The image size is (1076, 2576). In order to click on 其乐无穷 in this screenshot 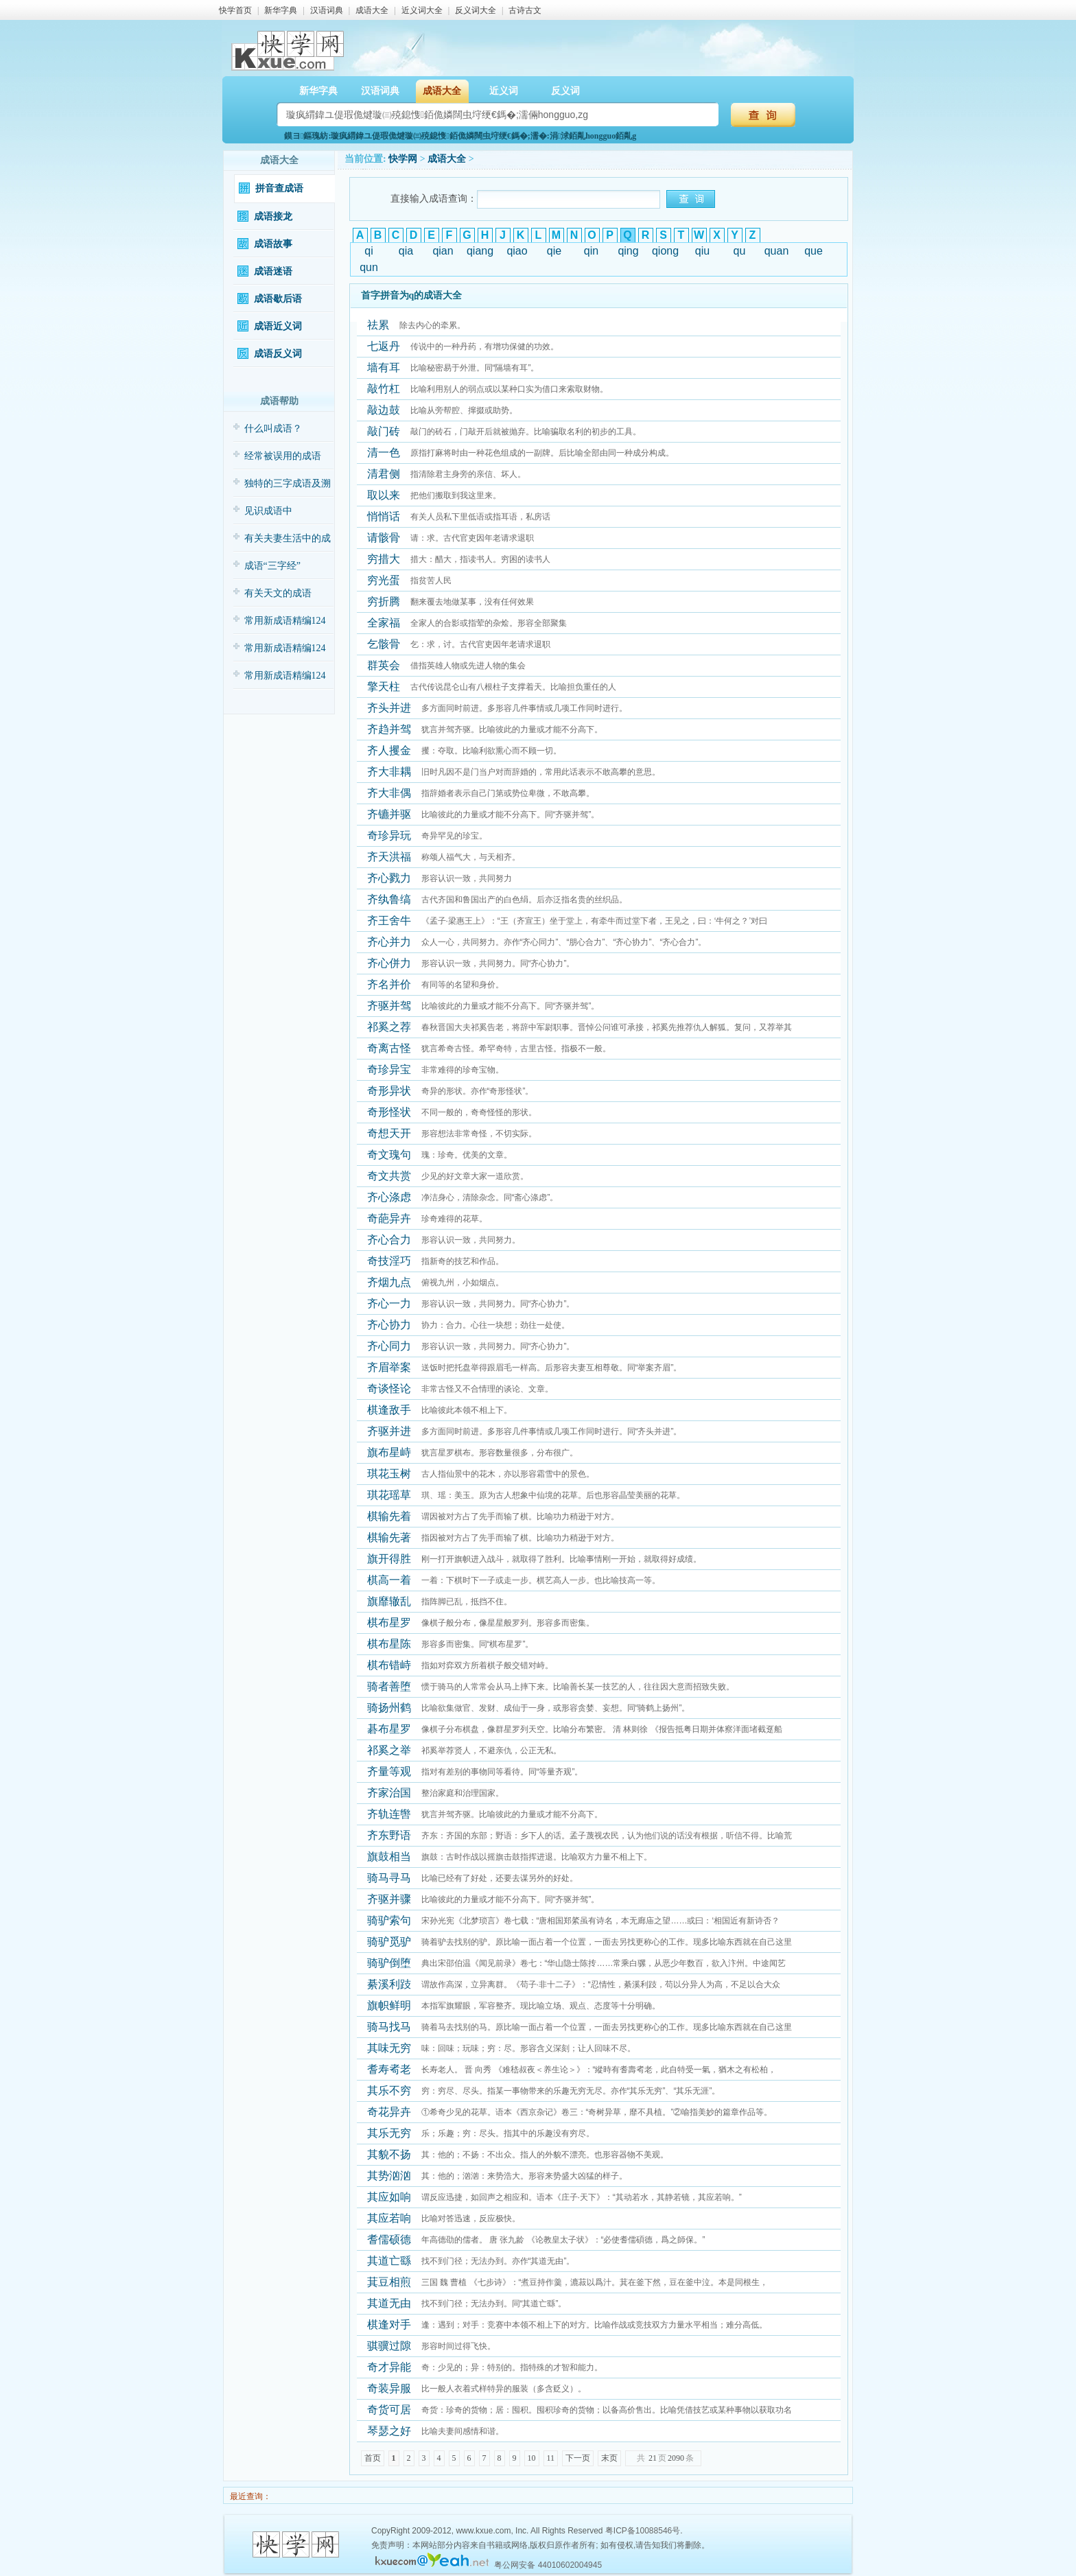, I will do `click(389, 2133)`.